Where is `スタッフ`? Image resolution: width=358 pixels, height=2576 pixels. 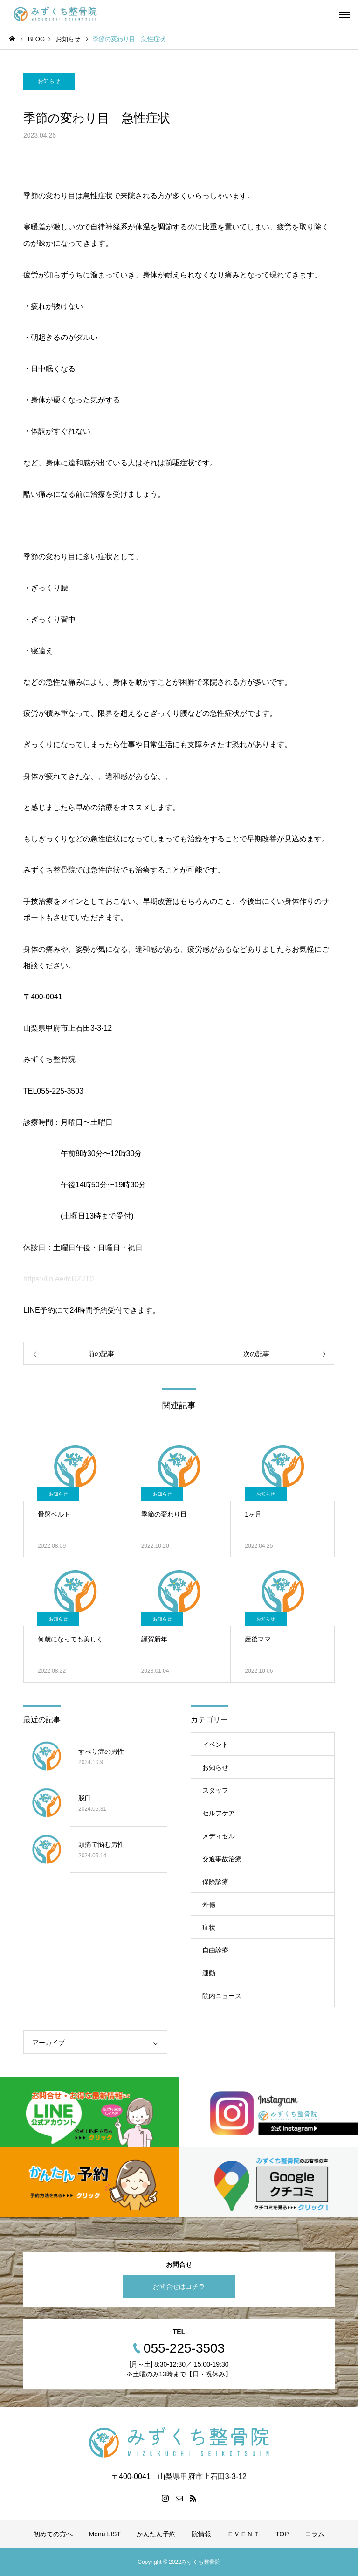
スタッフ is located at coordinates (215, 1790).